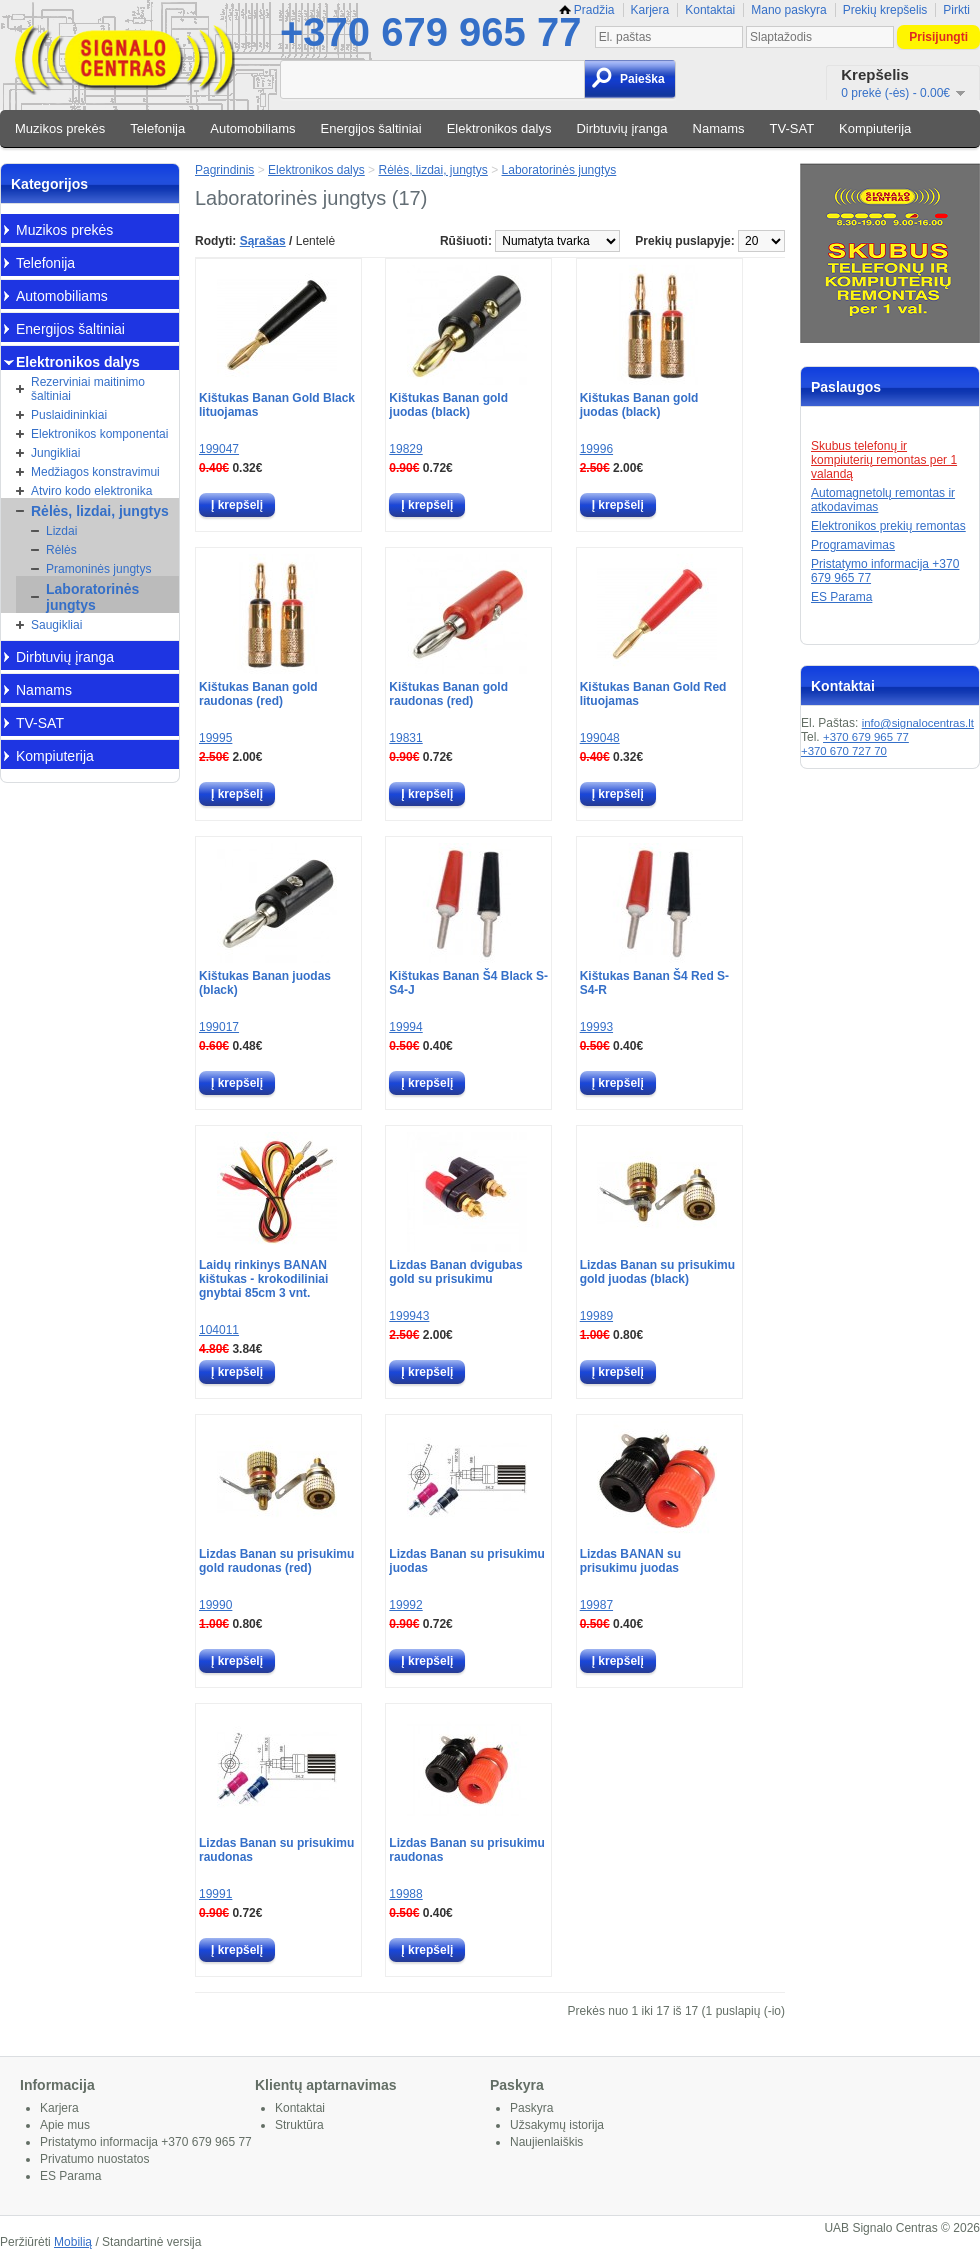 This screenshot has height=2249, width=980. What do you see at coordinates (409, 1316) in the screenshot?
I see `199943` at bounding box center [409, 1316].